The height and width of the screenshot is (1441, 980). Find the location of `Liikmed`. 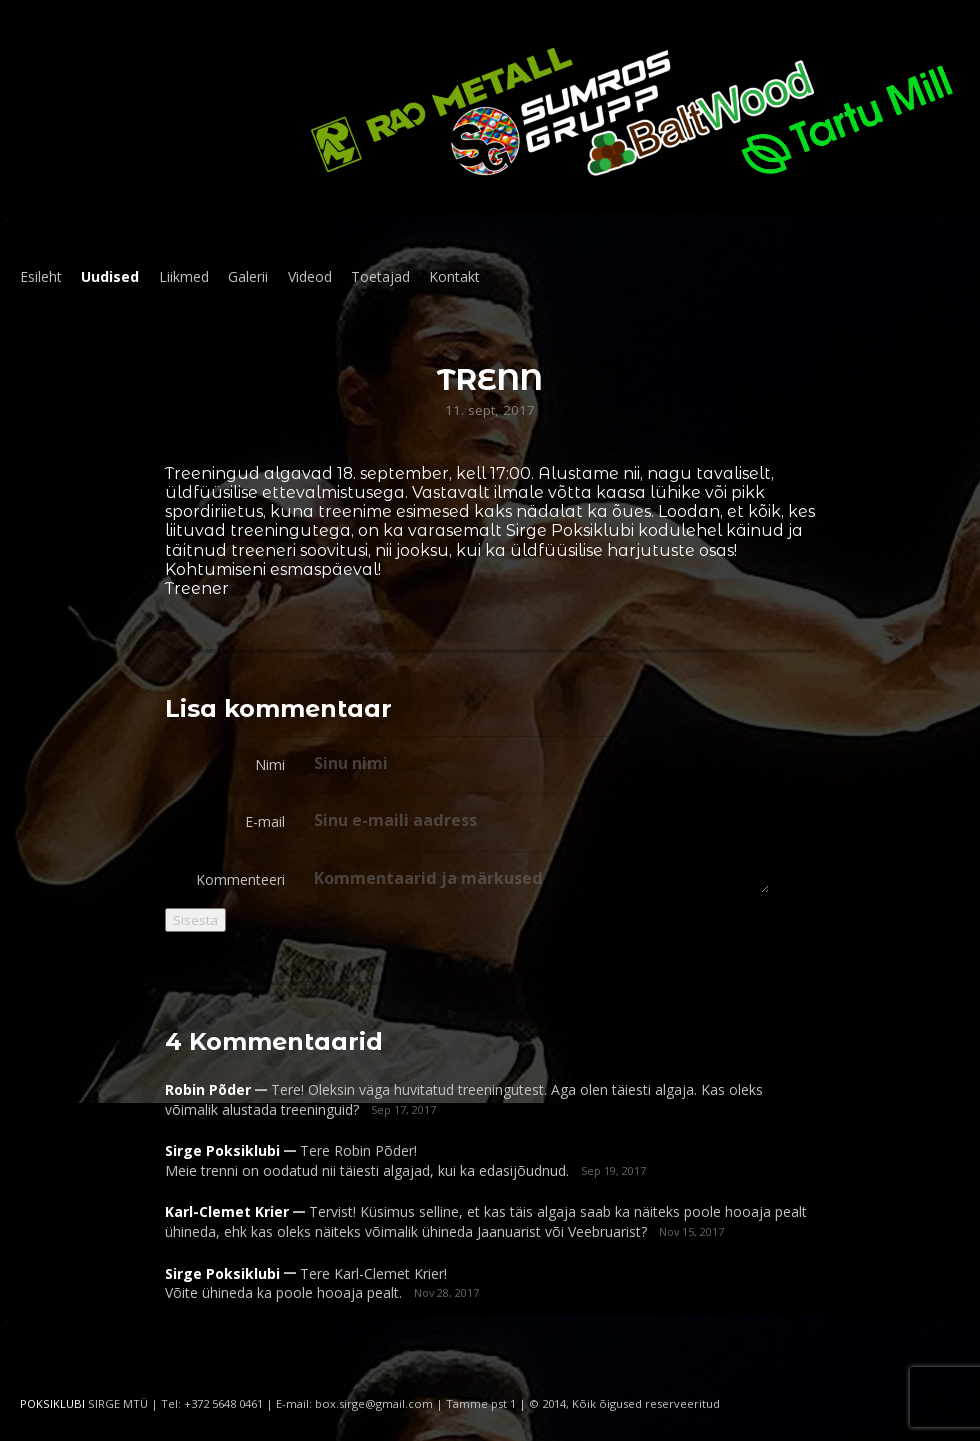

Liikmed is located at coordinates (184, 276).